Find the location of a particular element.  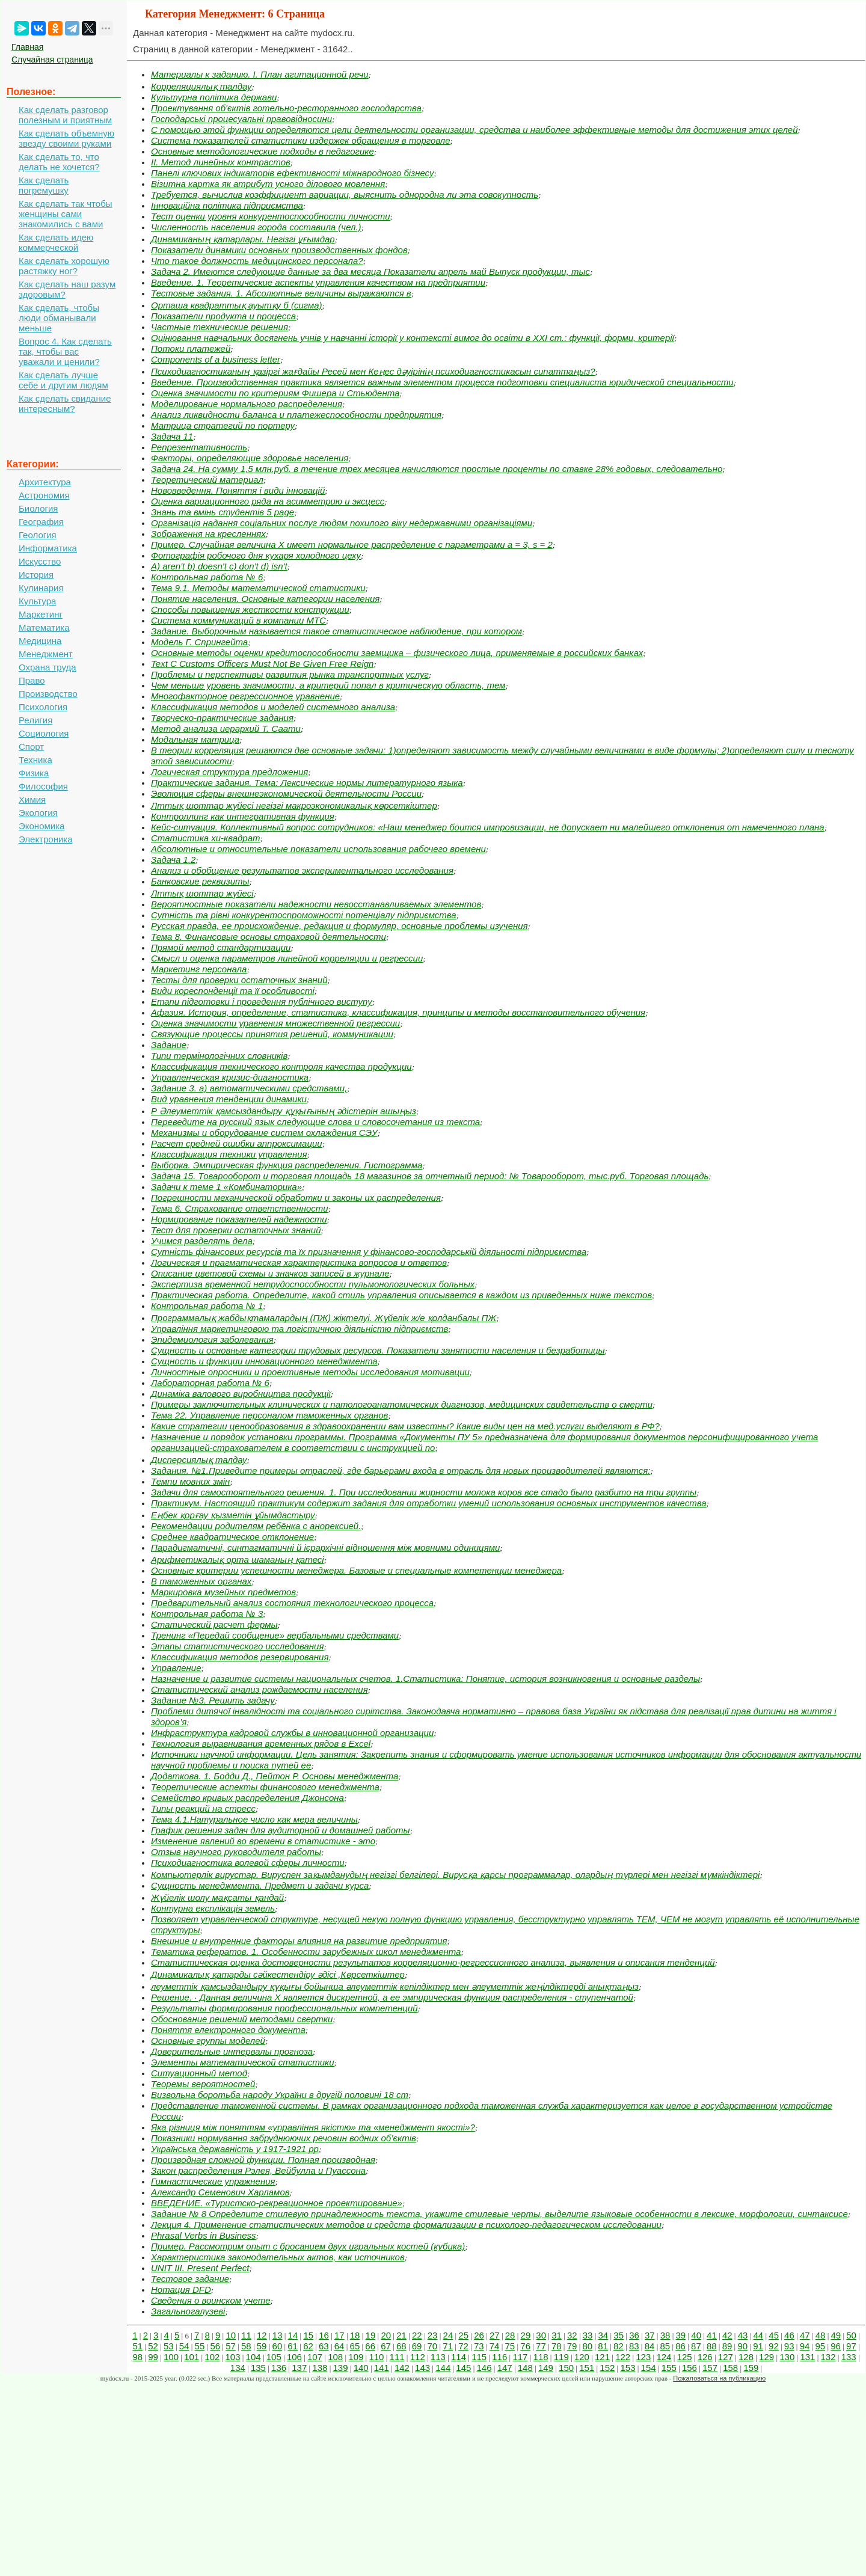

Управління маркетинговою та логістичною діяльністю підприємств is located at coordinates (299, 1328).